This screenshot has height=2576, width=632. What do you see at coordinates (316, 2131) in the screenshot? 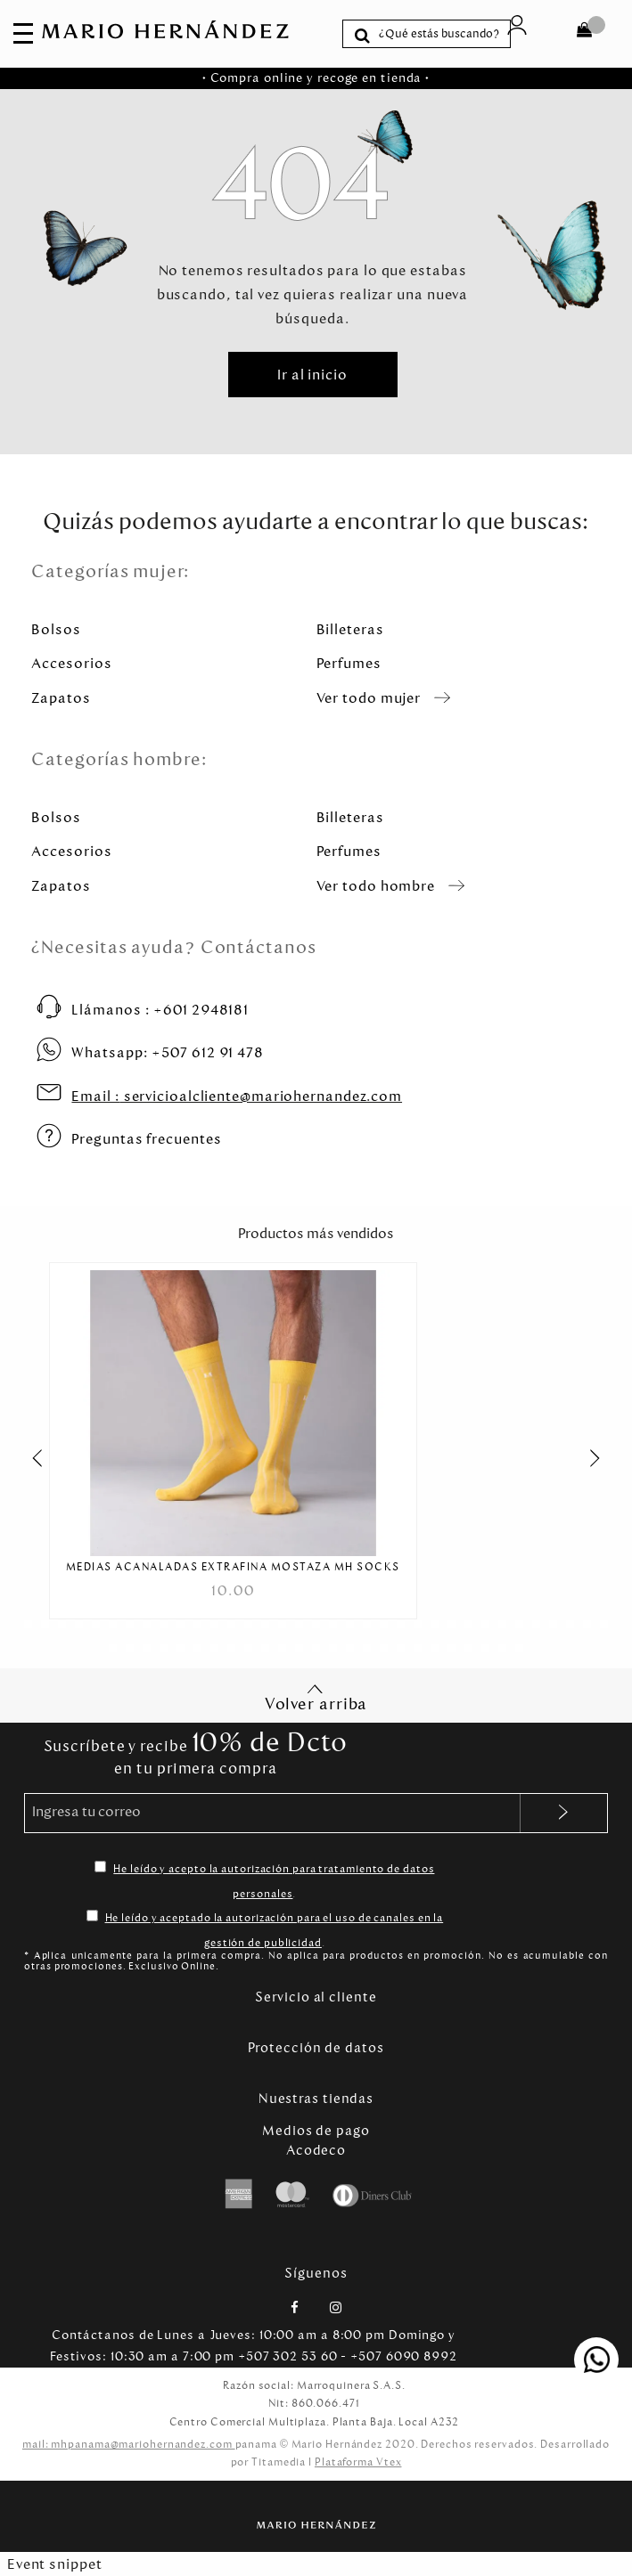
I see `Medios de pago` at bounding box center [316, 2131].